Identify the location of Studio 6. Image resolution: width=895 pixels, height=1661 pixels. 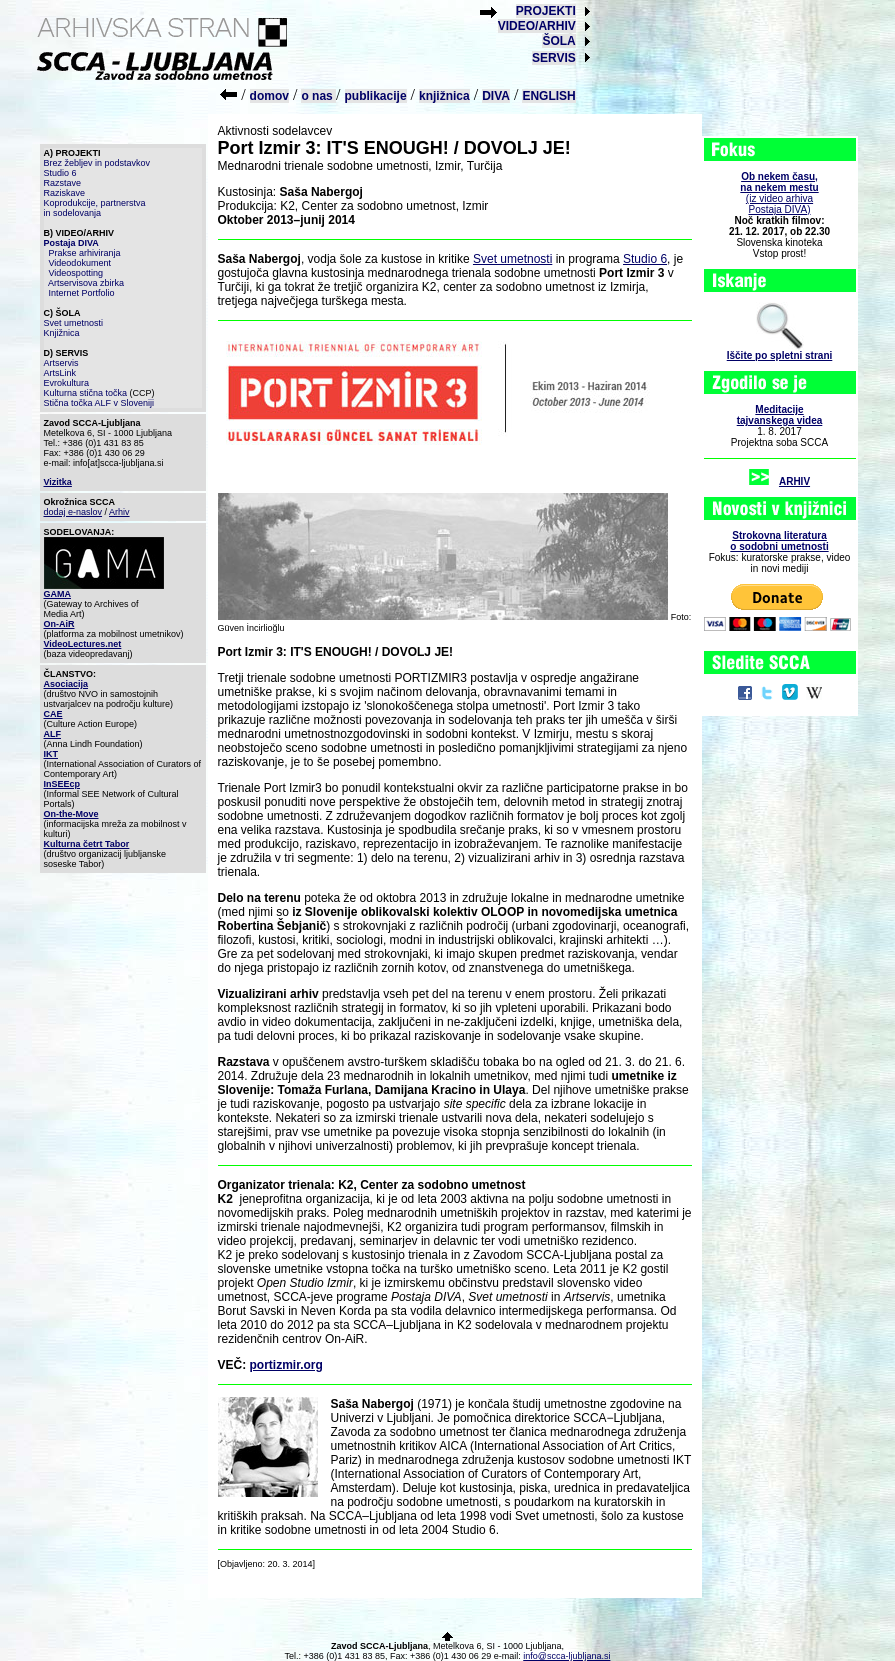
(60, 173).